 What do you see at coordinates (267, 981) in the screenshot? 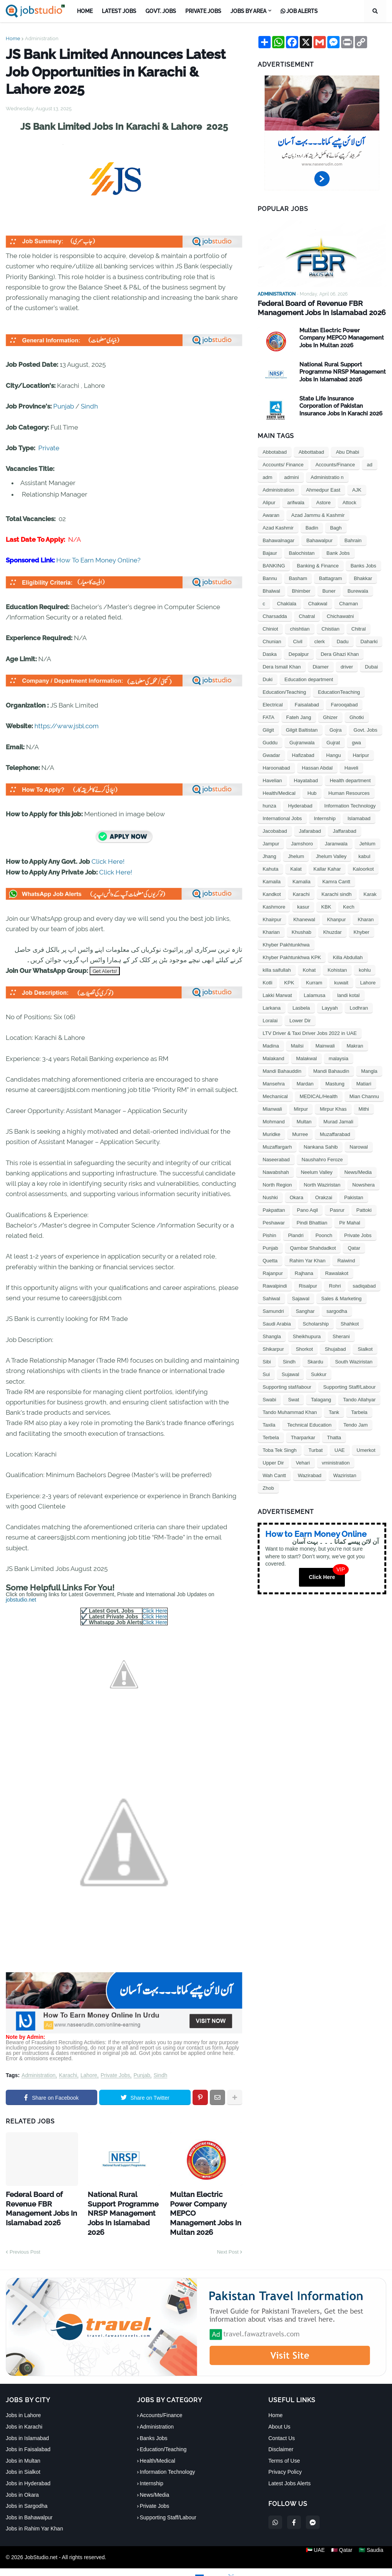
I see `Kotli` at bounding box center [267, 981].